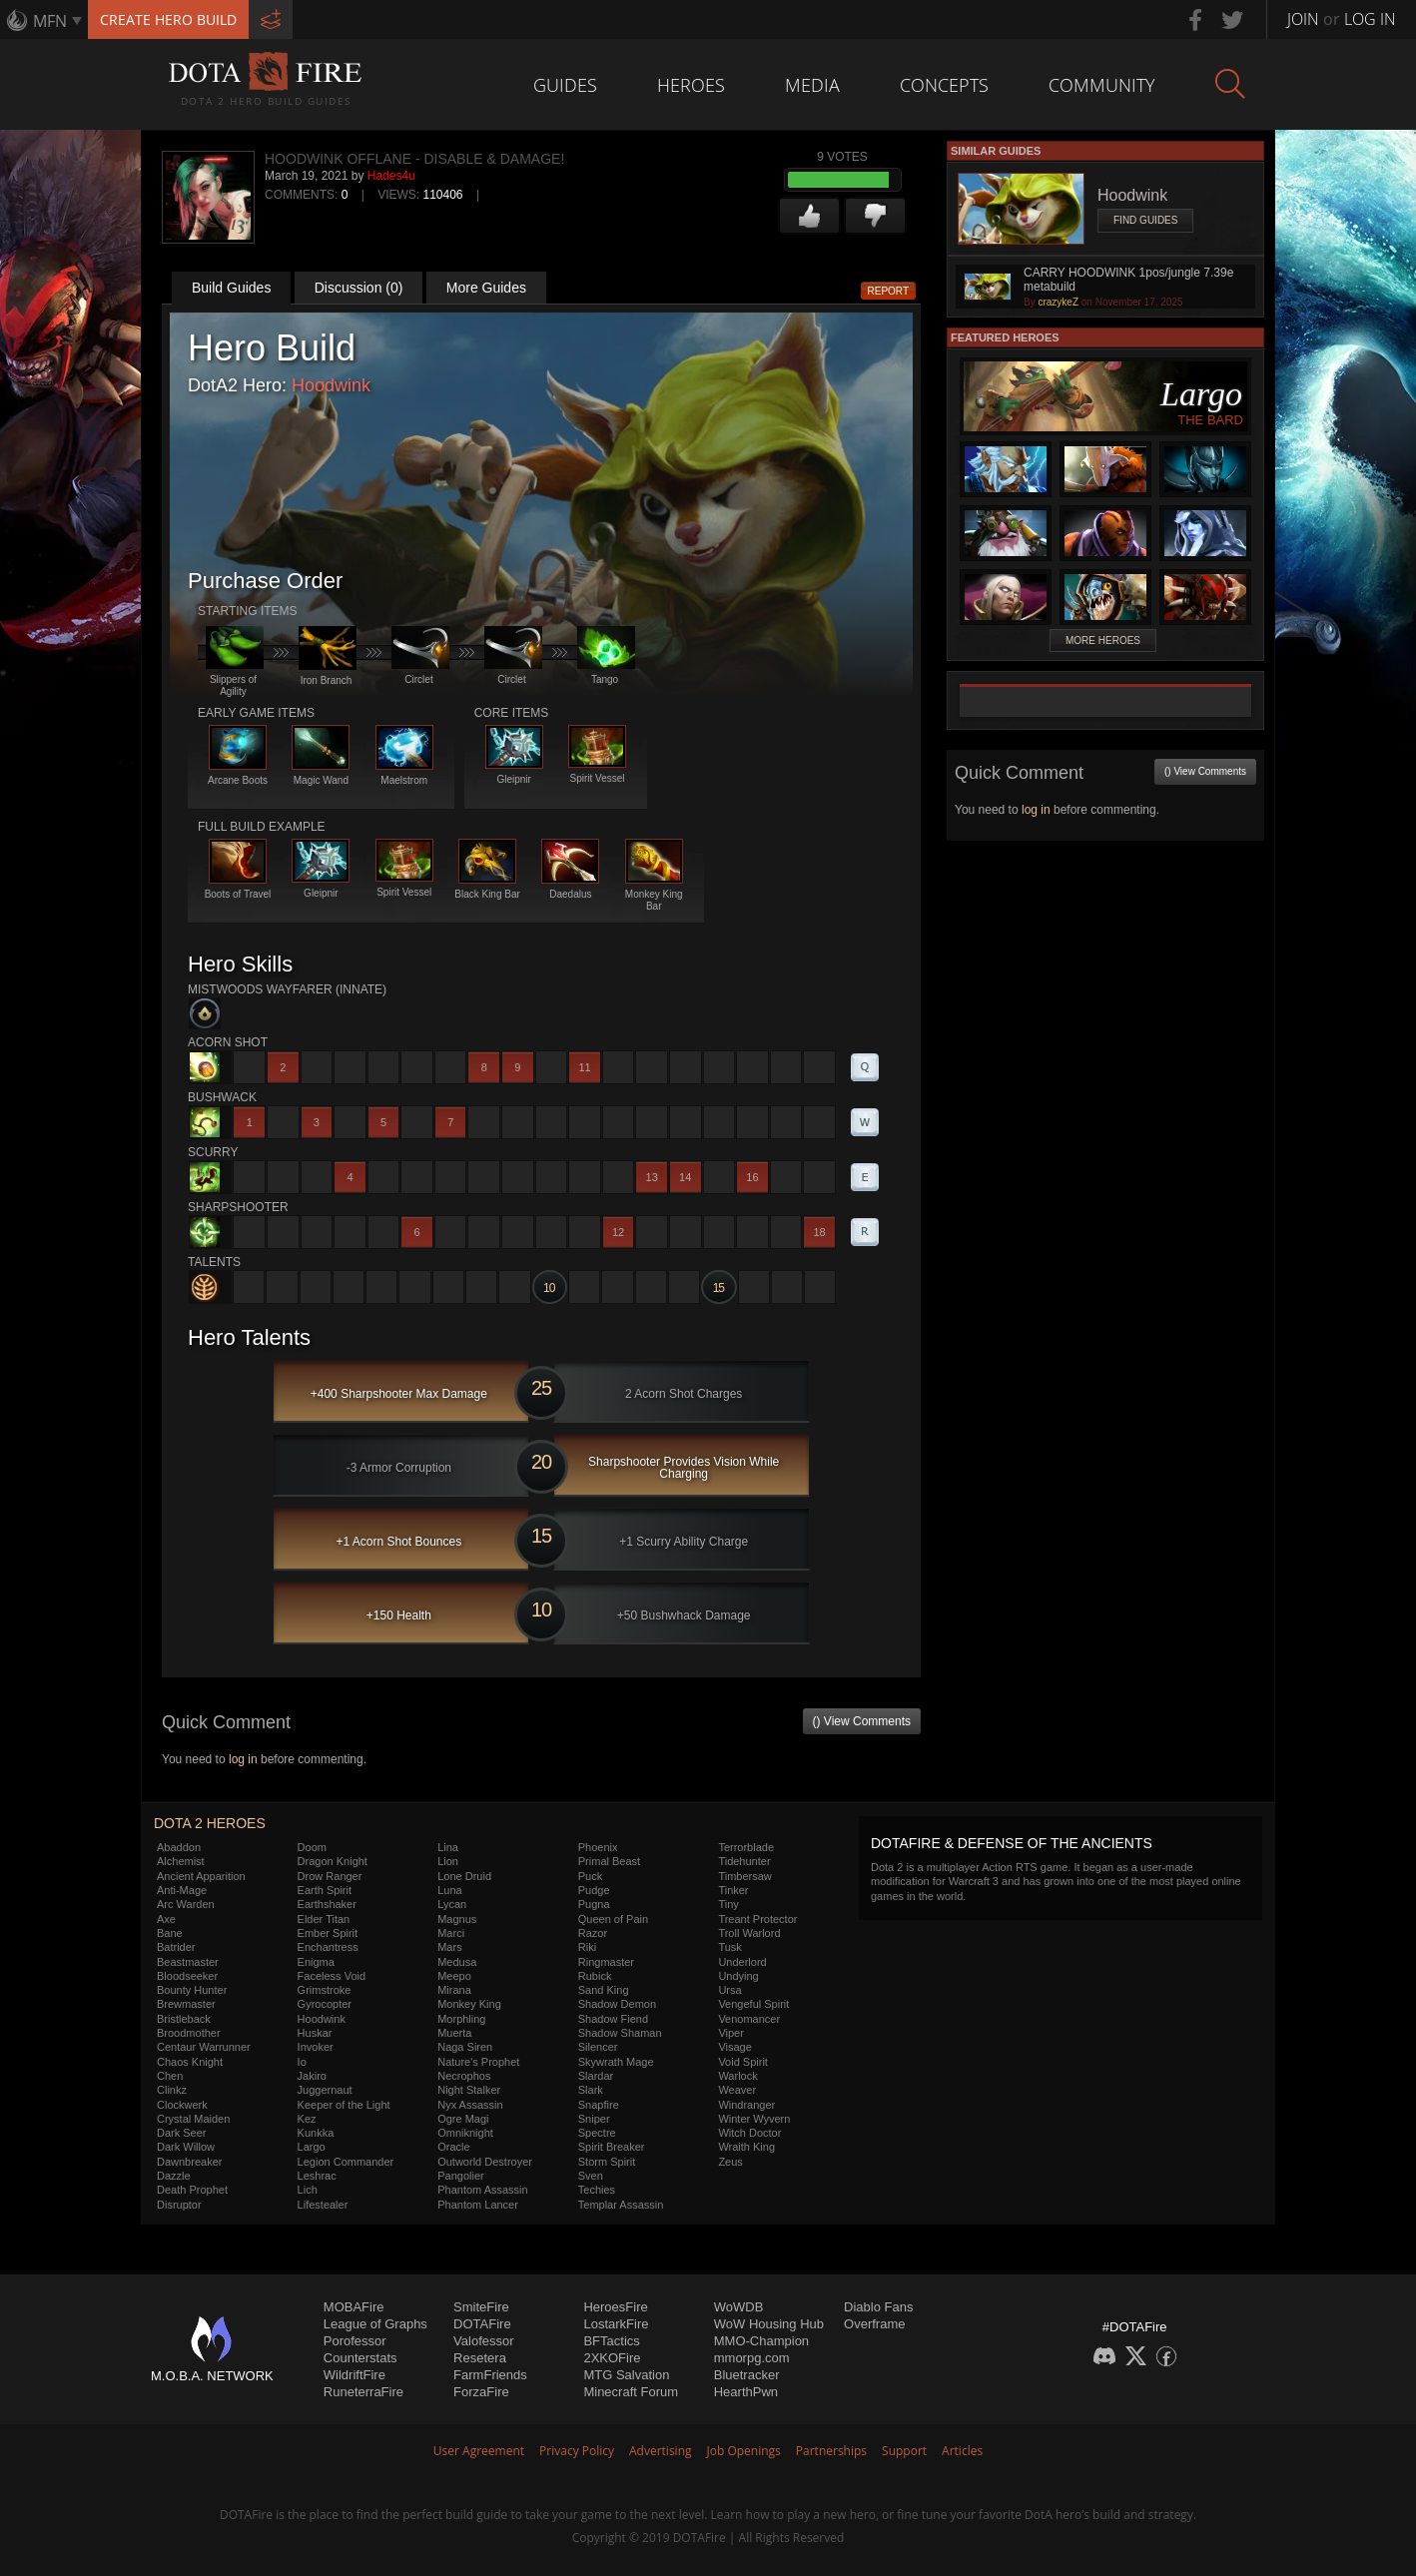 This screenshot has width=1416, height=2576. I want to click on Invoker, so click(316, 2047).